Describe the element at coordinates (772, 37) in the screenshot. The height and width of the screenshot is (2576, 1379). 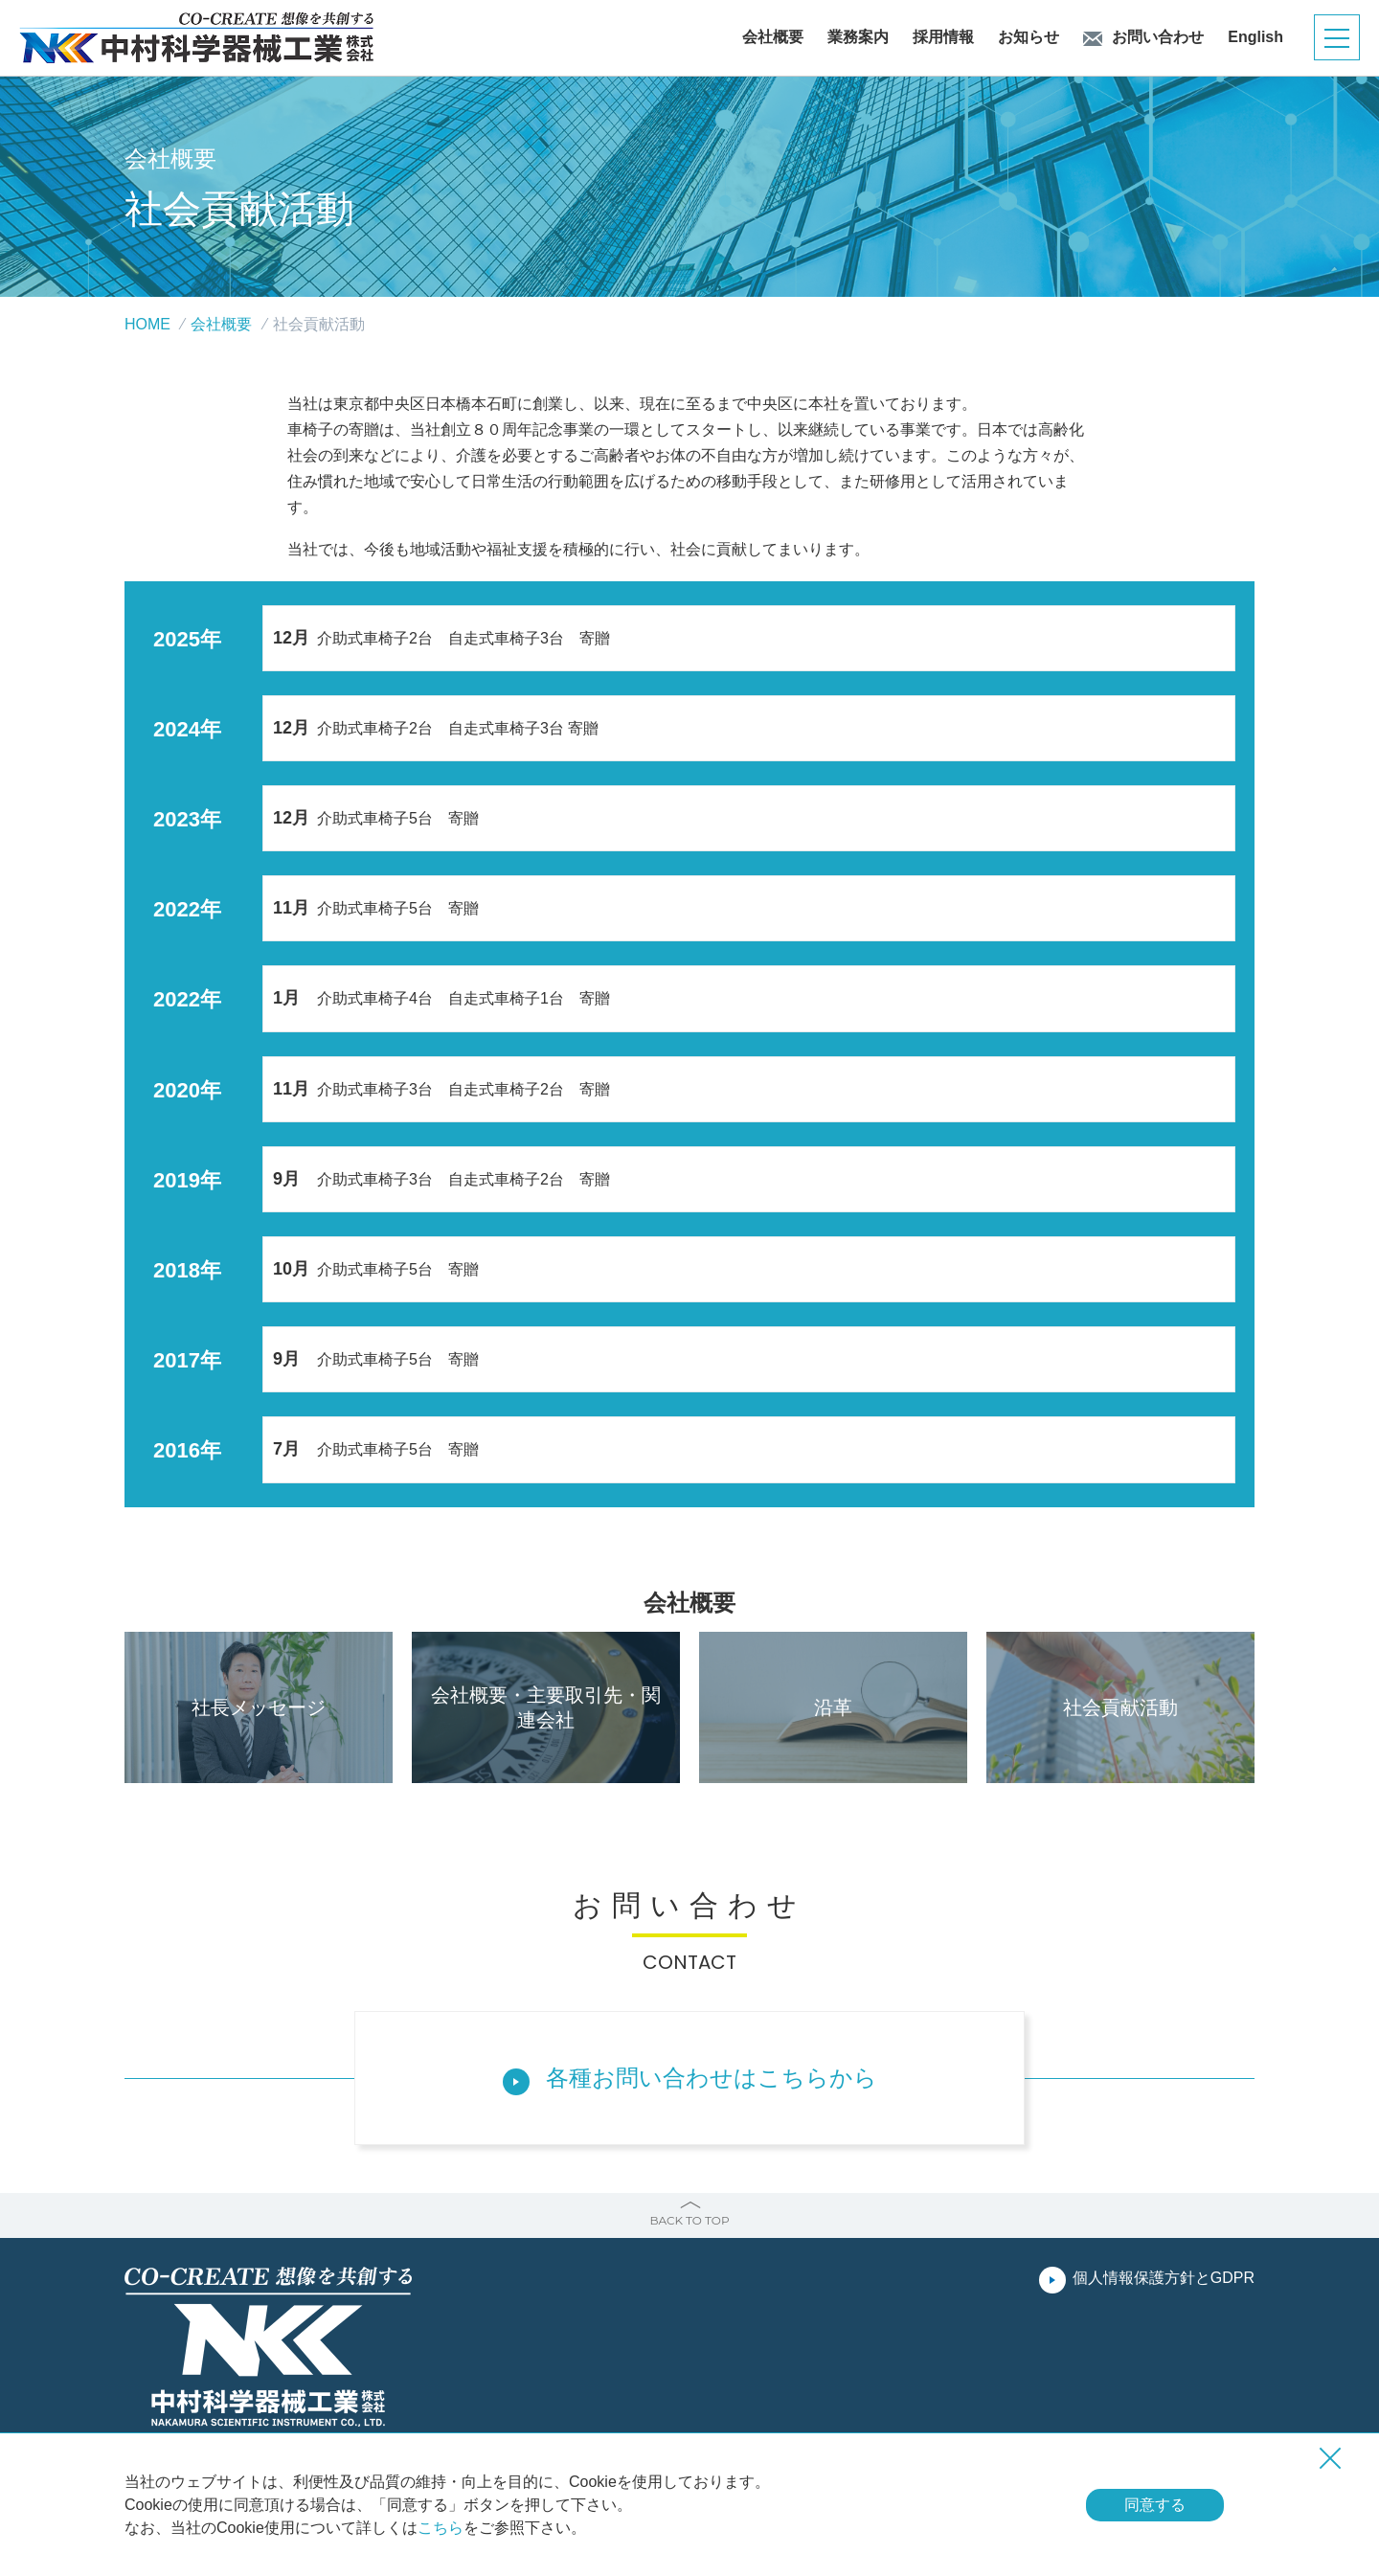
I see `会社概要` at that location.